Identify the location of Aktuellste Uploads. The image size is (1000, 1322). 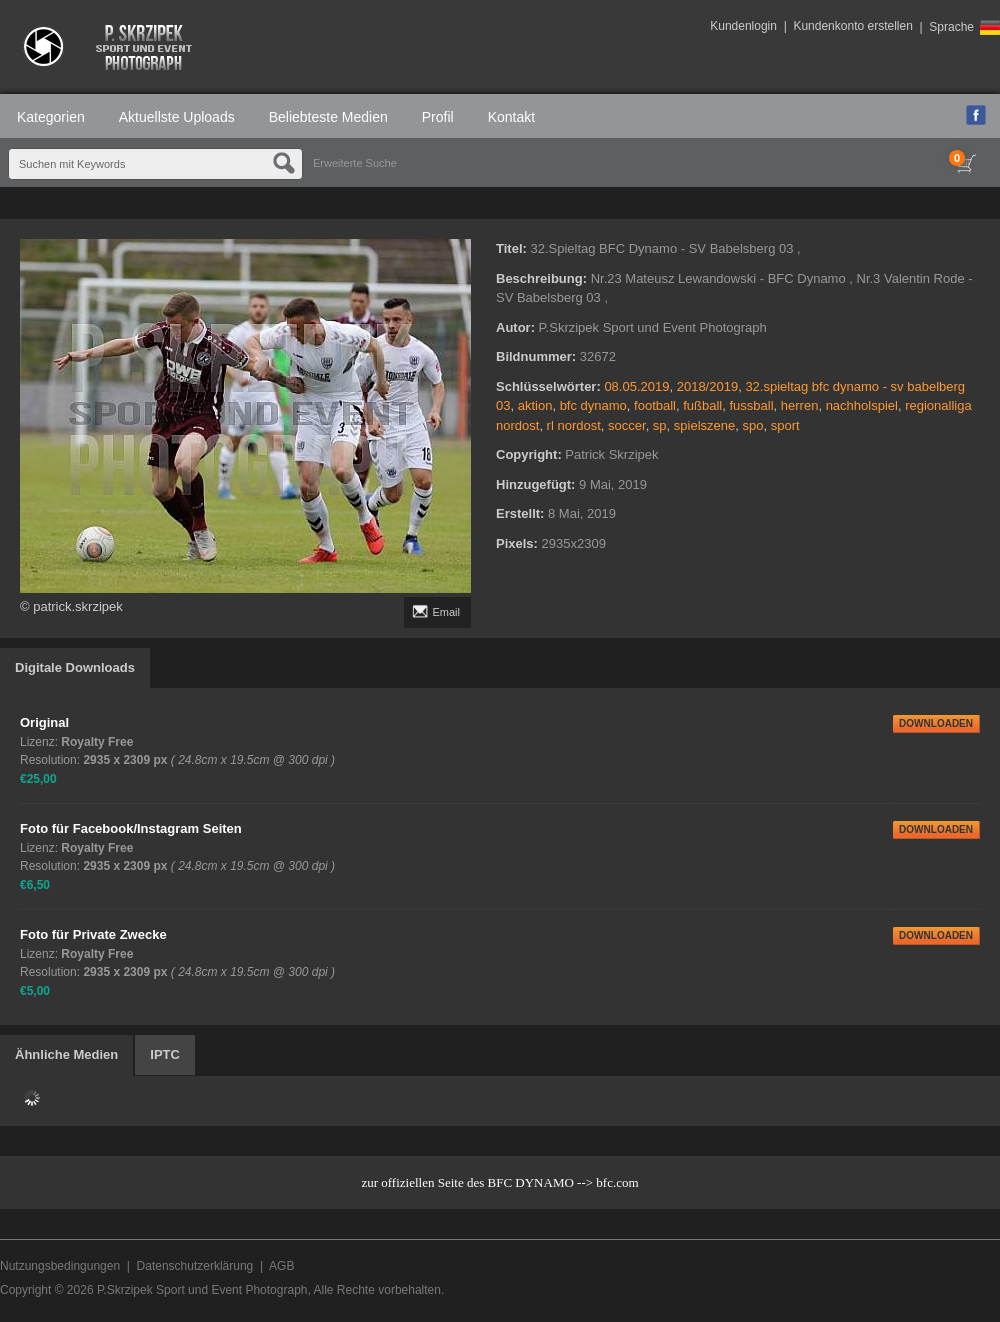
(177, 117).